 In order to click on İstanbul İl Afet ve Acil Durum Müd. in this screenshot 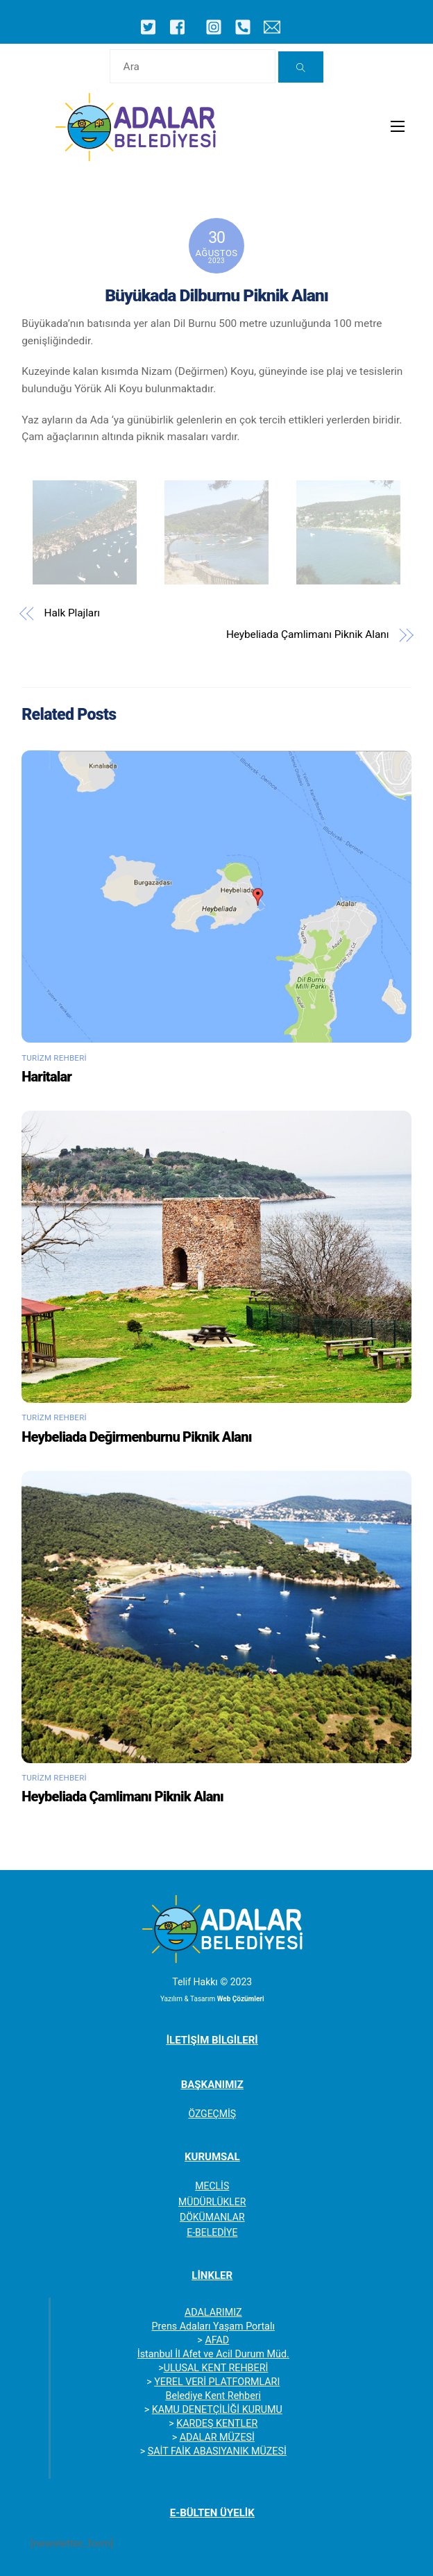, I will do `click(213, 2353)`.